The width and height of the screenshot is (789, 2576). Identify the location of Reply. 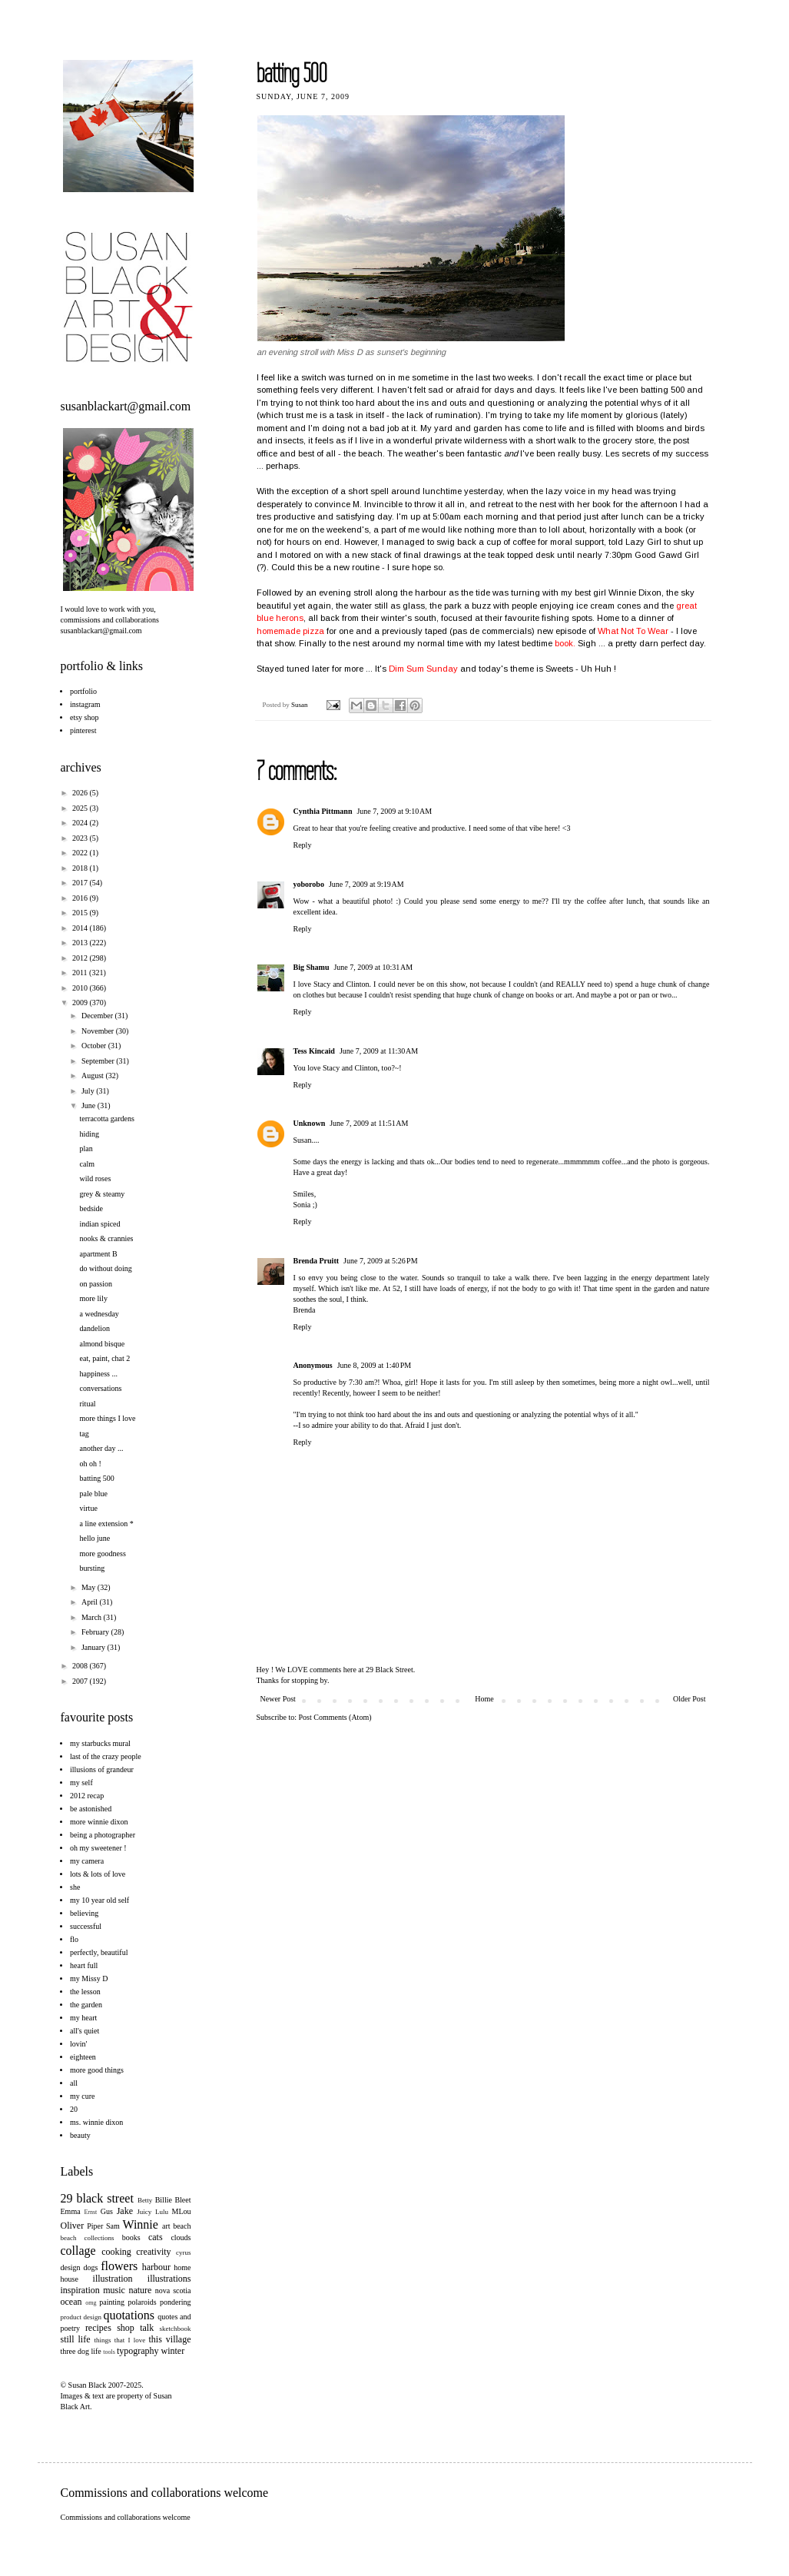
(302, 845).